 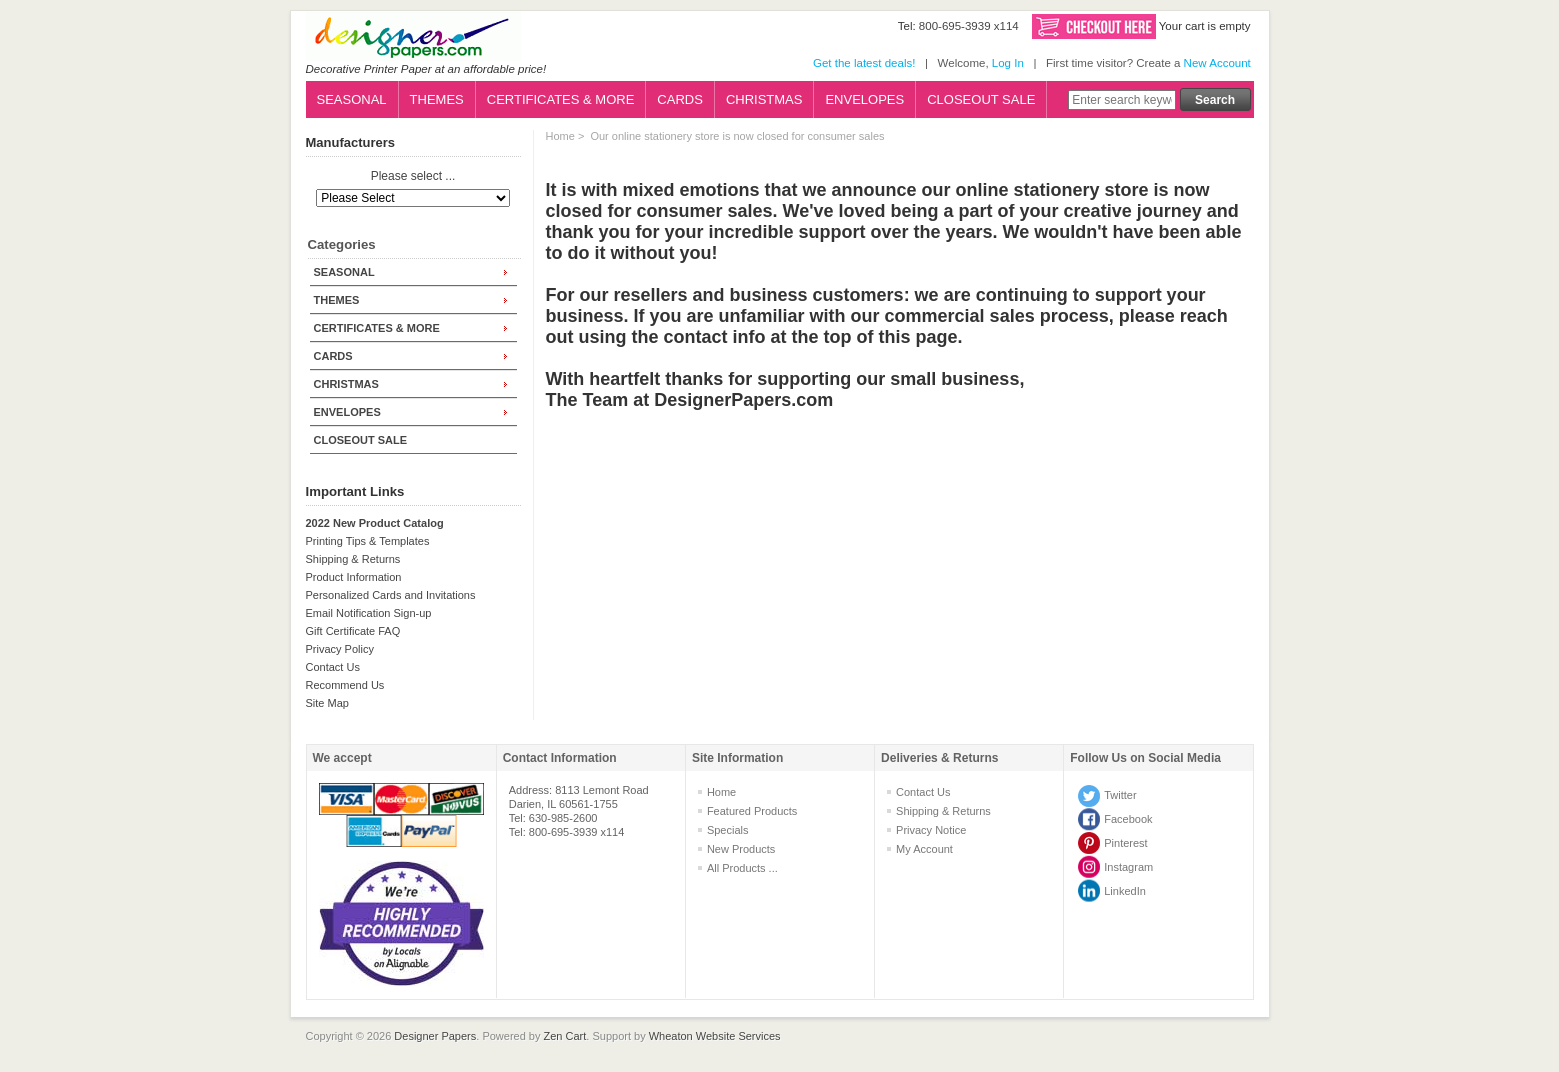 What do you see at coordinates (354, 577) in the screenshot?
I see `Product Information` at bounding box center [354, 577].